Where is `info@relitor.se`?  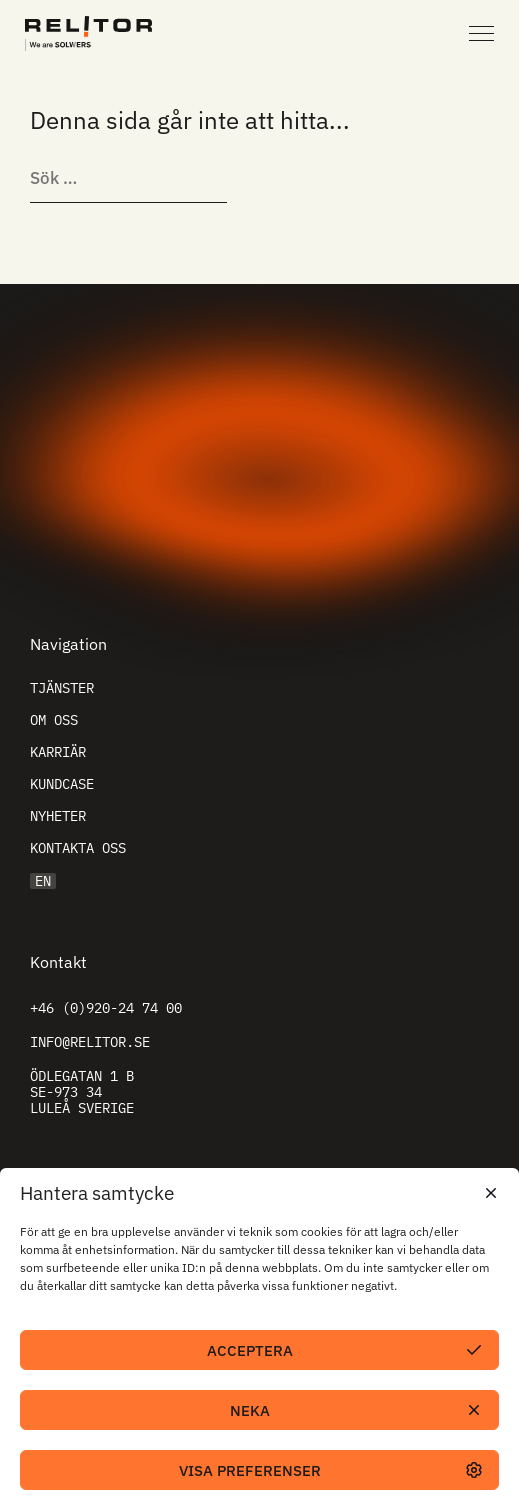
info@relitor.se is located at coordinates (90, 1042).